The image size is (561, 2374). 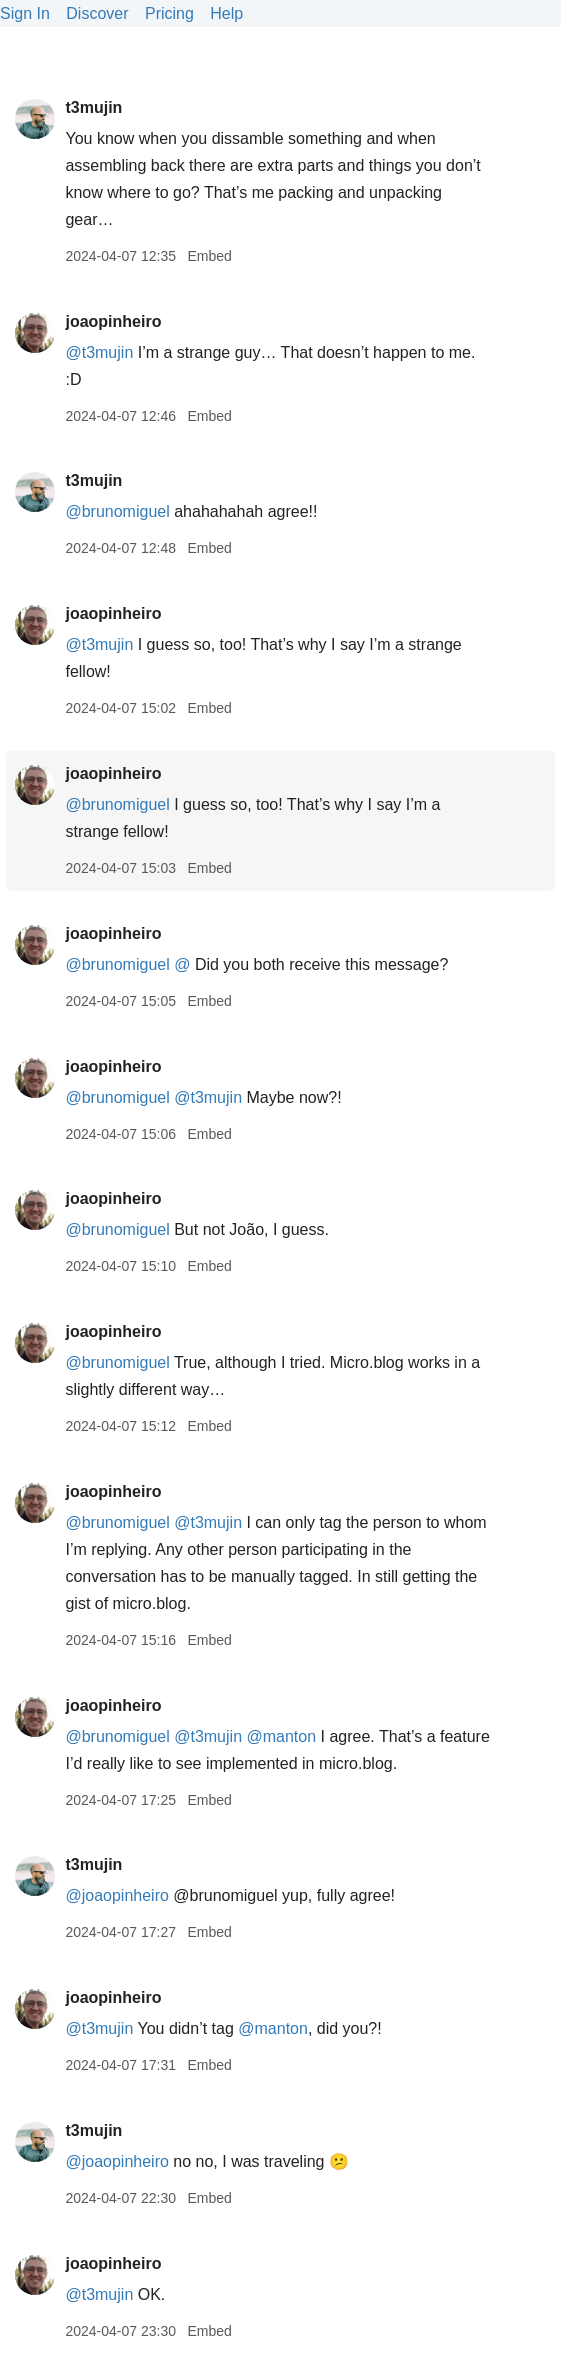 What do you see at coordinates (97, 13) in the screenshot?
I see `Discover` at bounding box center [97, 13].